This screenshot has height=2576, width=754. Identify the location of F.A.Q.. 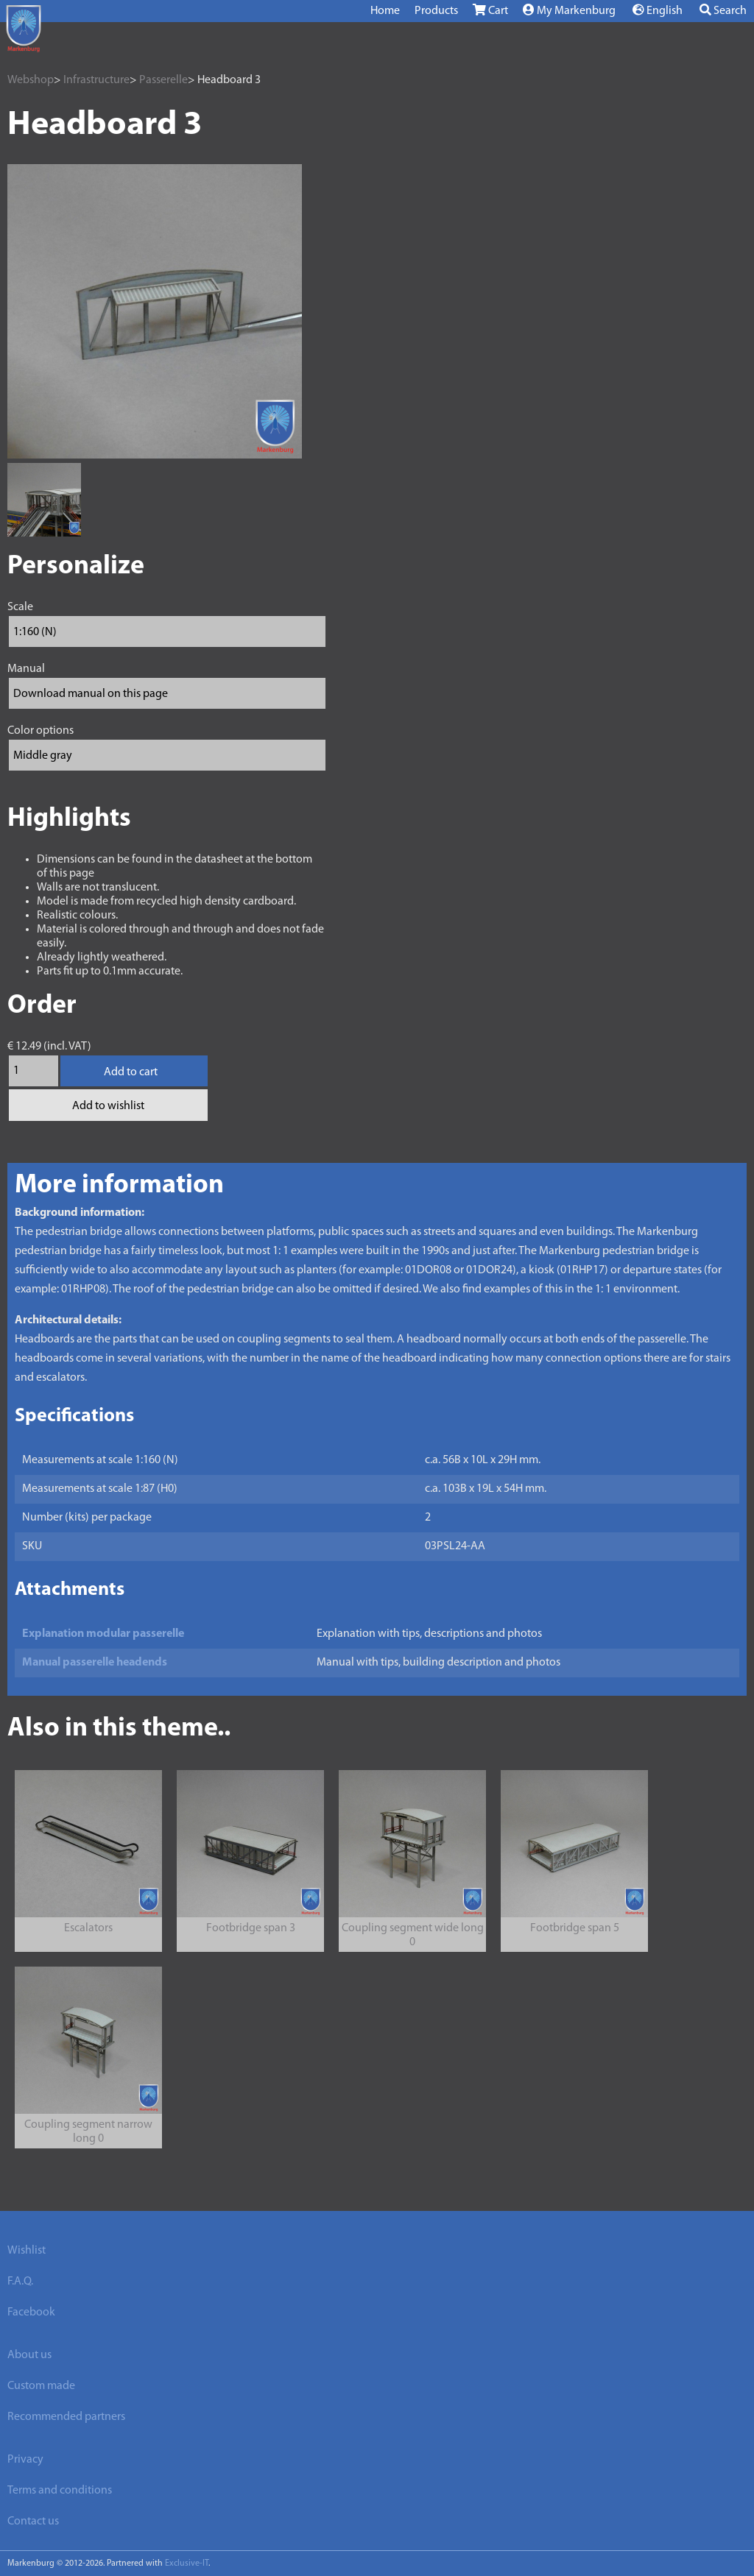
(20, 2281).